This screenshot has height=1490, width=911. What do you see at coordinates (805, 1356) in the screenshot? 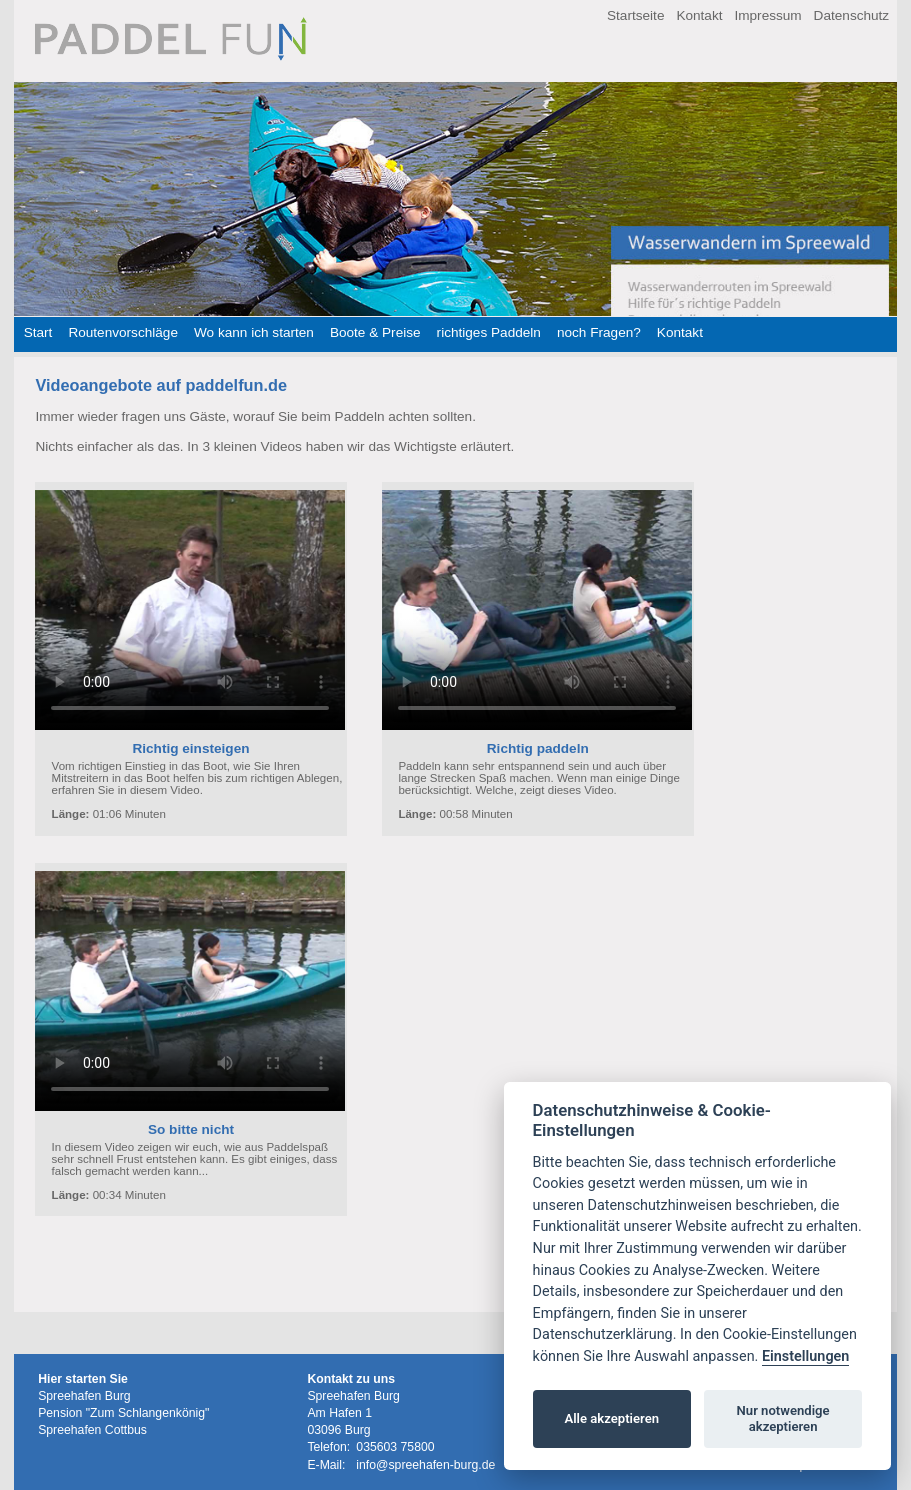
I see `Einstellungen` at bounding box center [805, 1356].